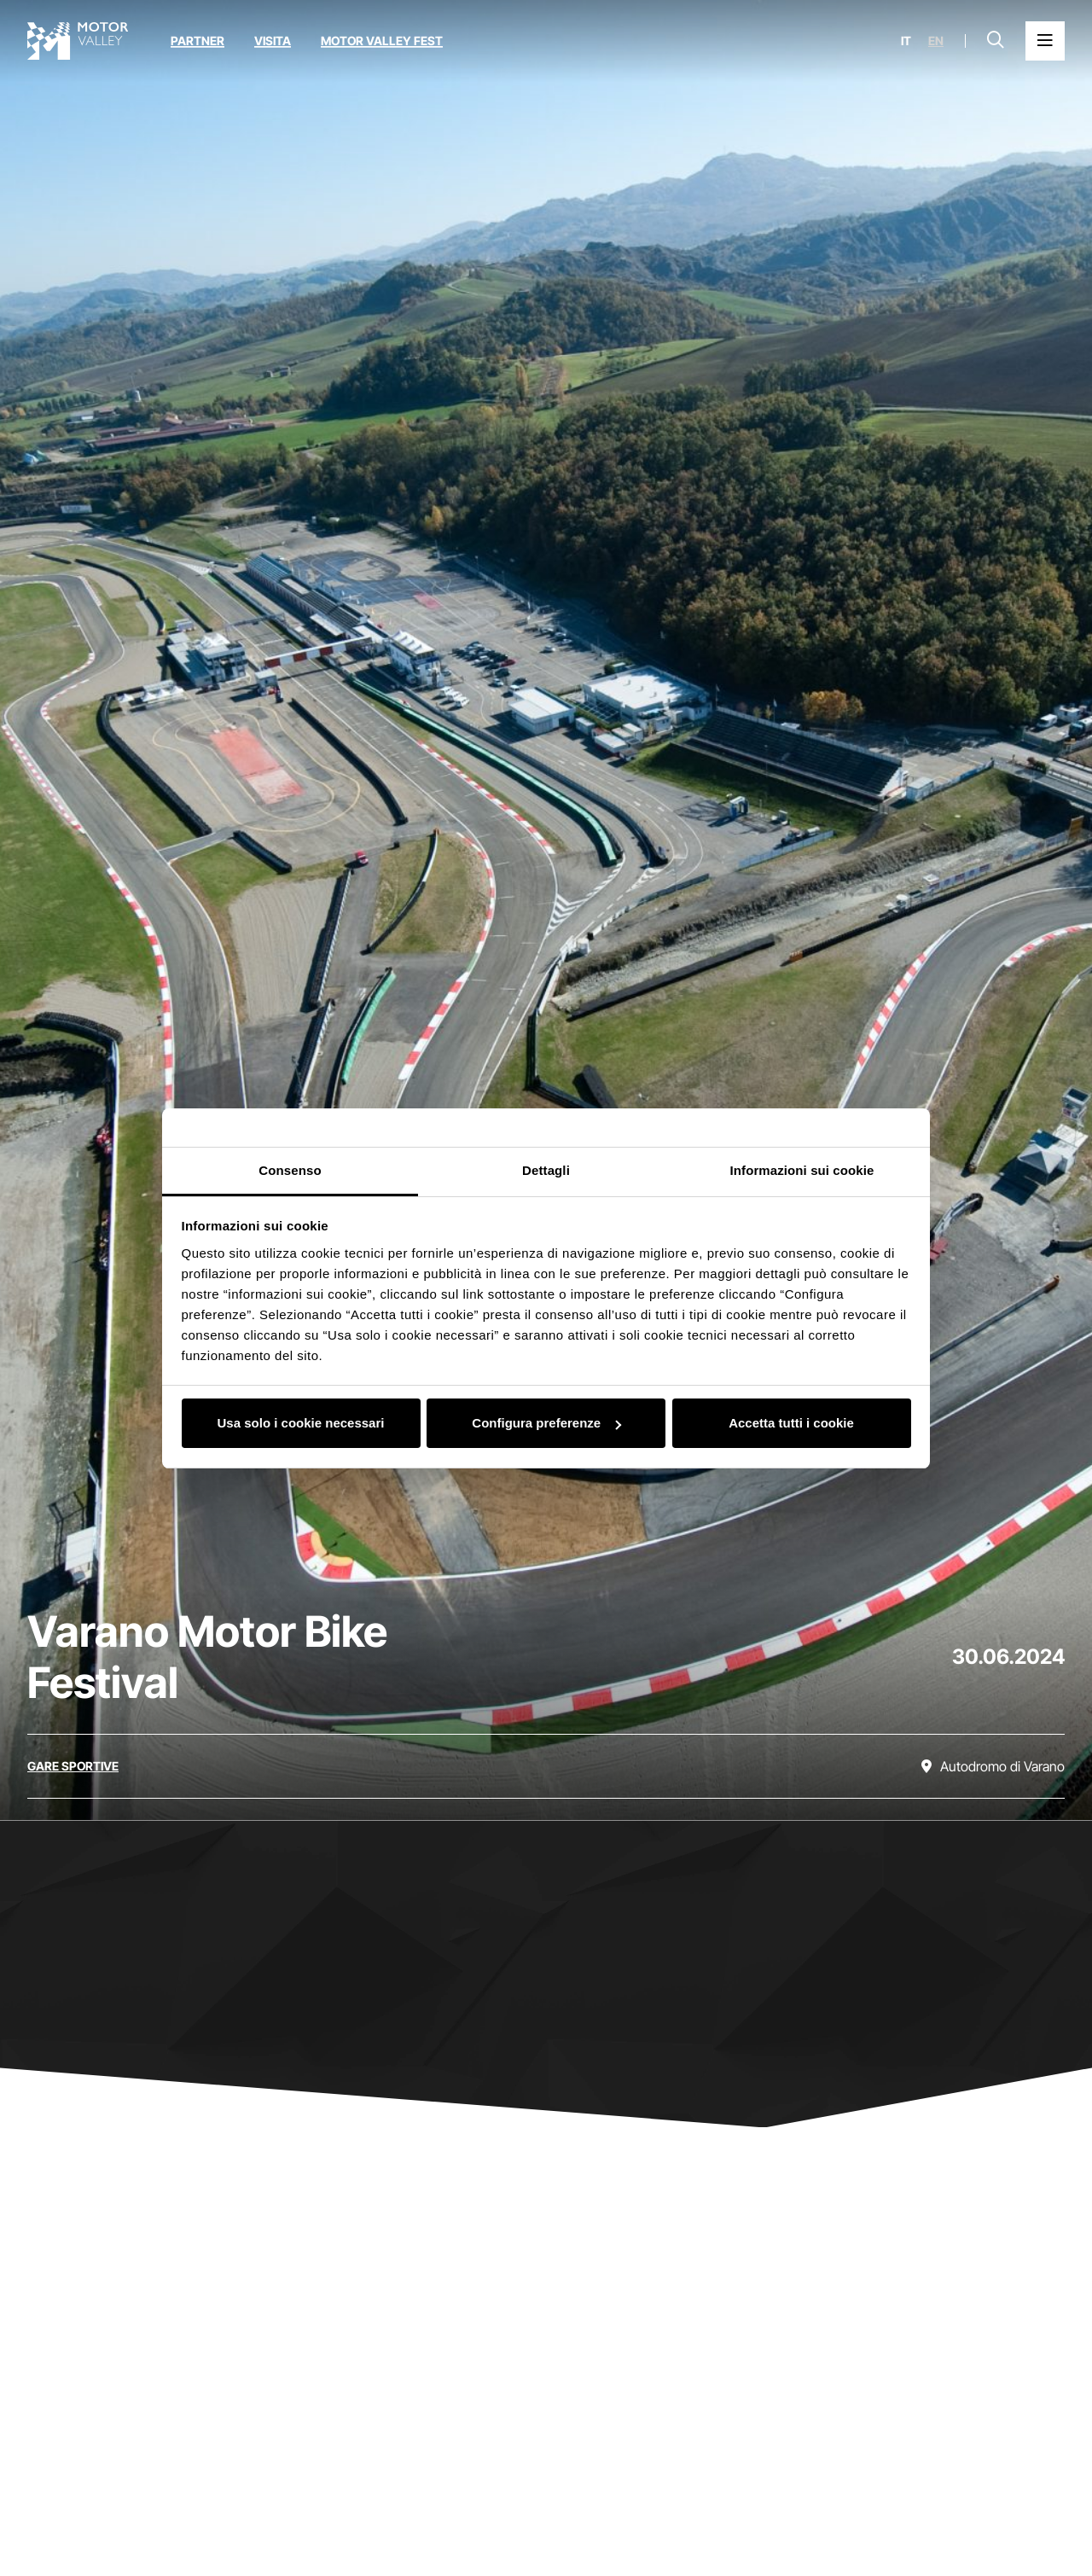  Describe the element at coordinates (382, 40) in the screenshot. I see `Motor Valley Fest` at that location.